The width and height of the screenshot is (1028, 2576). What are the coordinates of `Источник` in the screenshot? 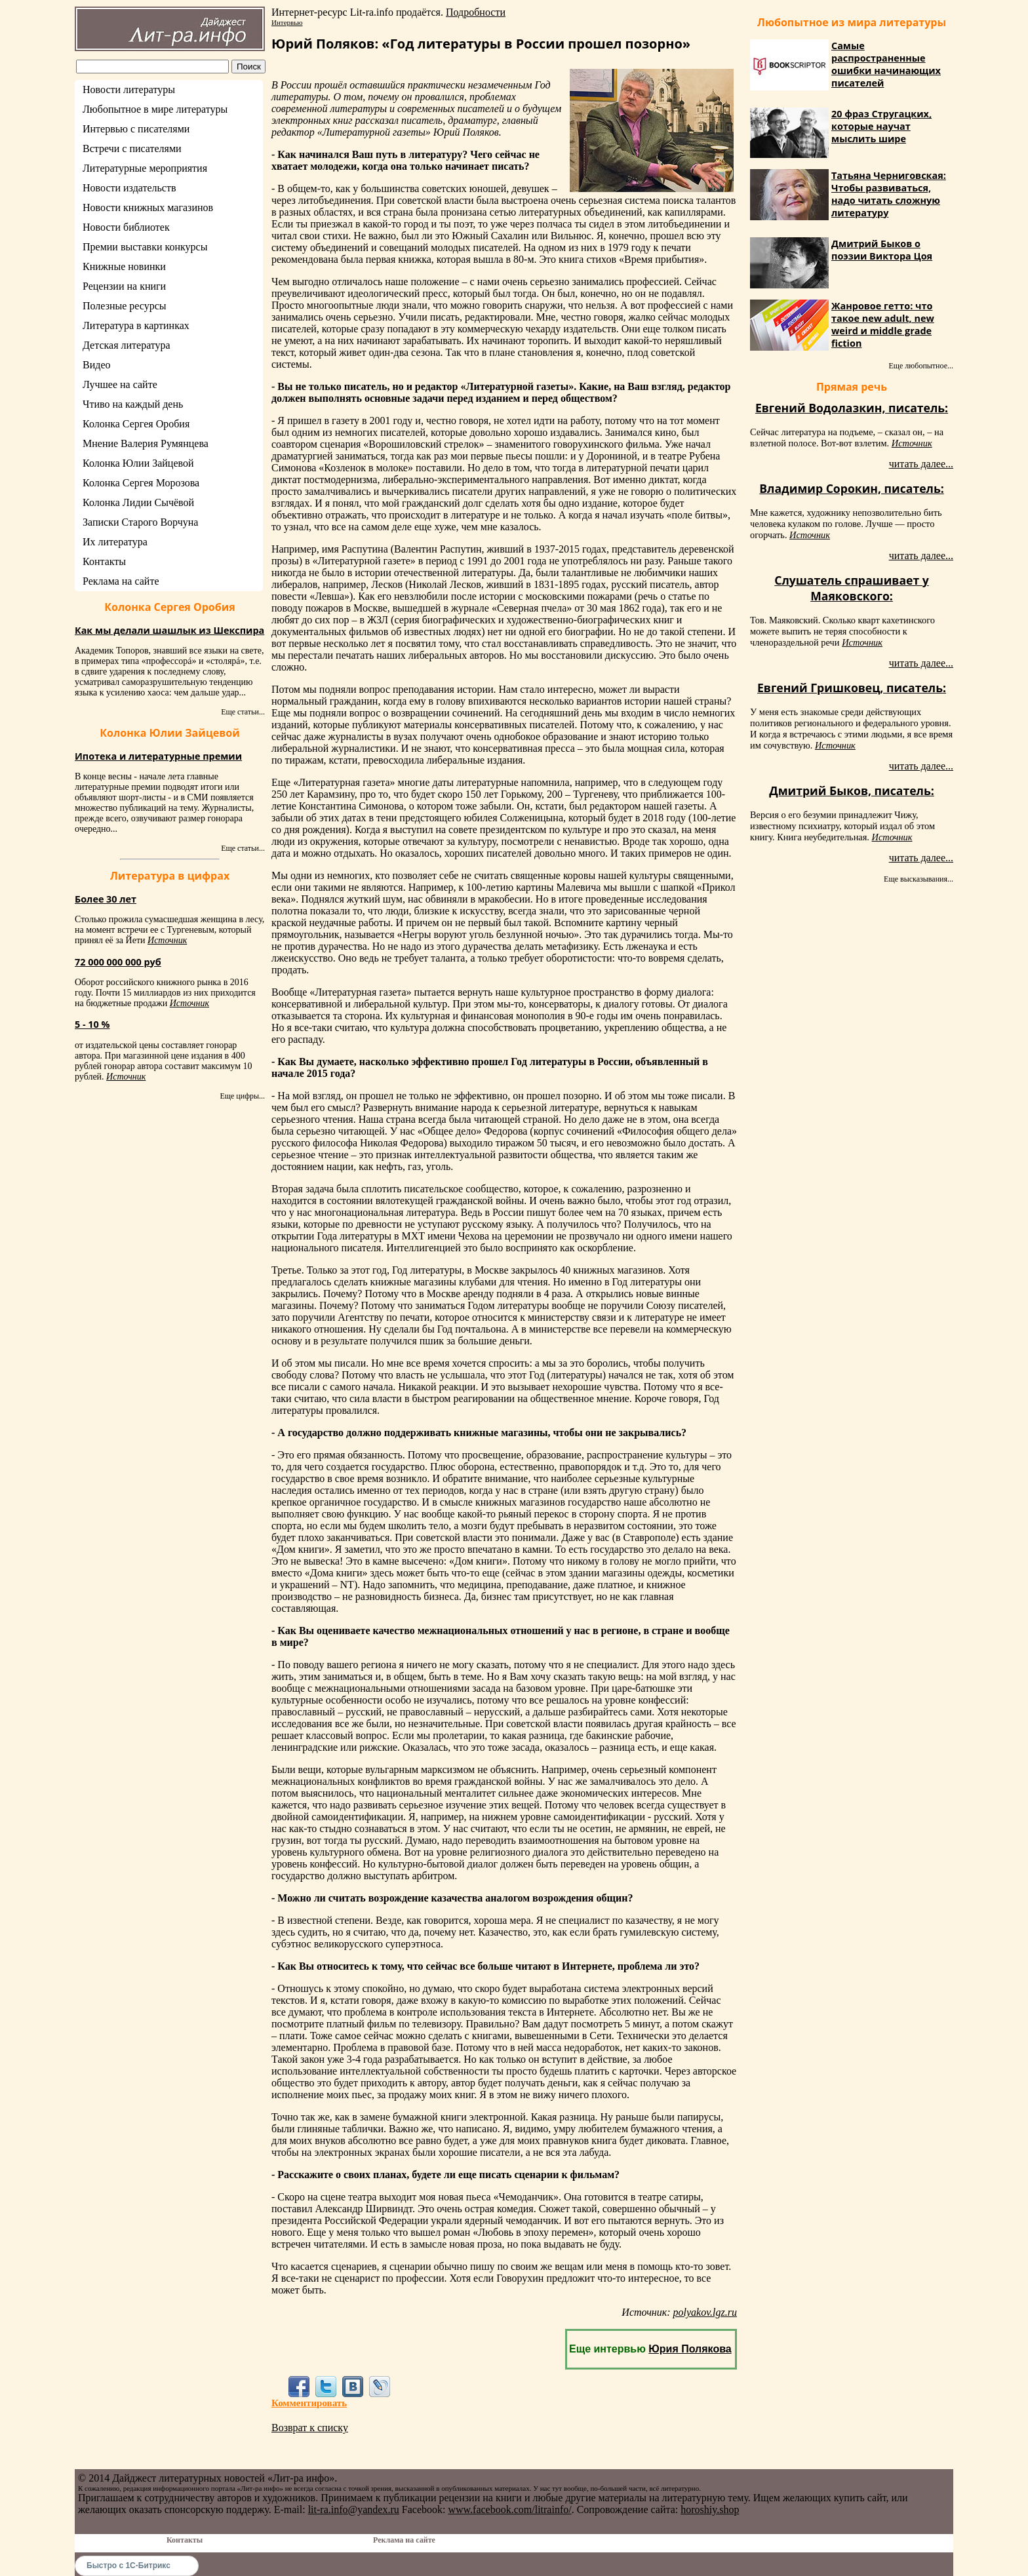 It's located at (167, 940).